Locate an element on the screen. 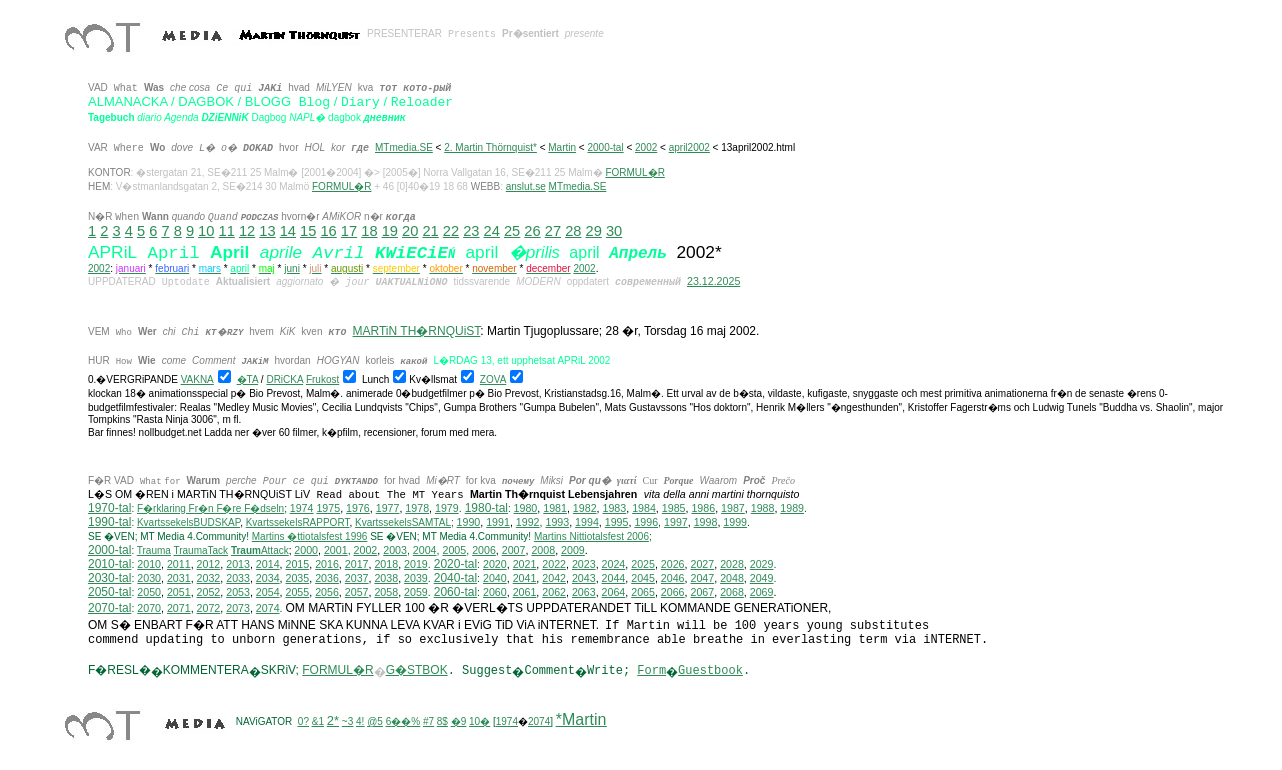 The height and width of the screenshot is (770, 1282). 22 is located at coordinates (451, 231).